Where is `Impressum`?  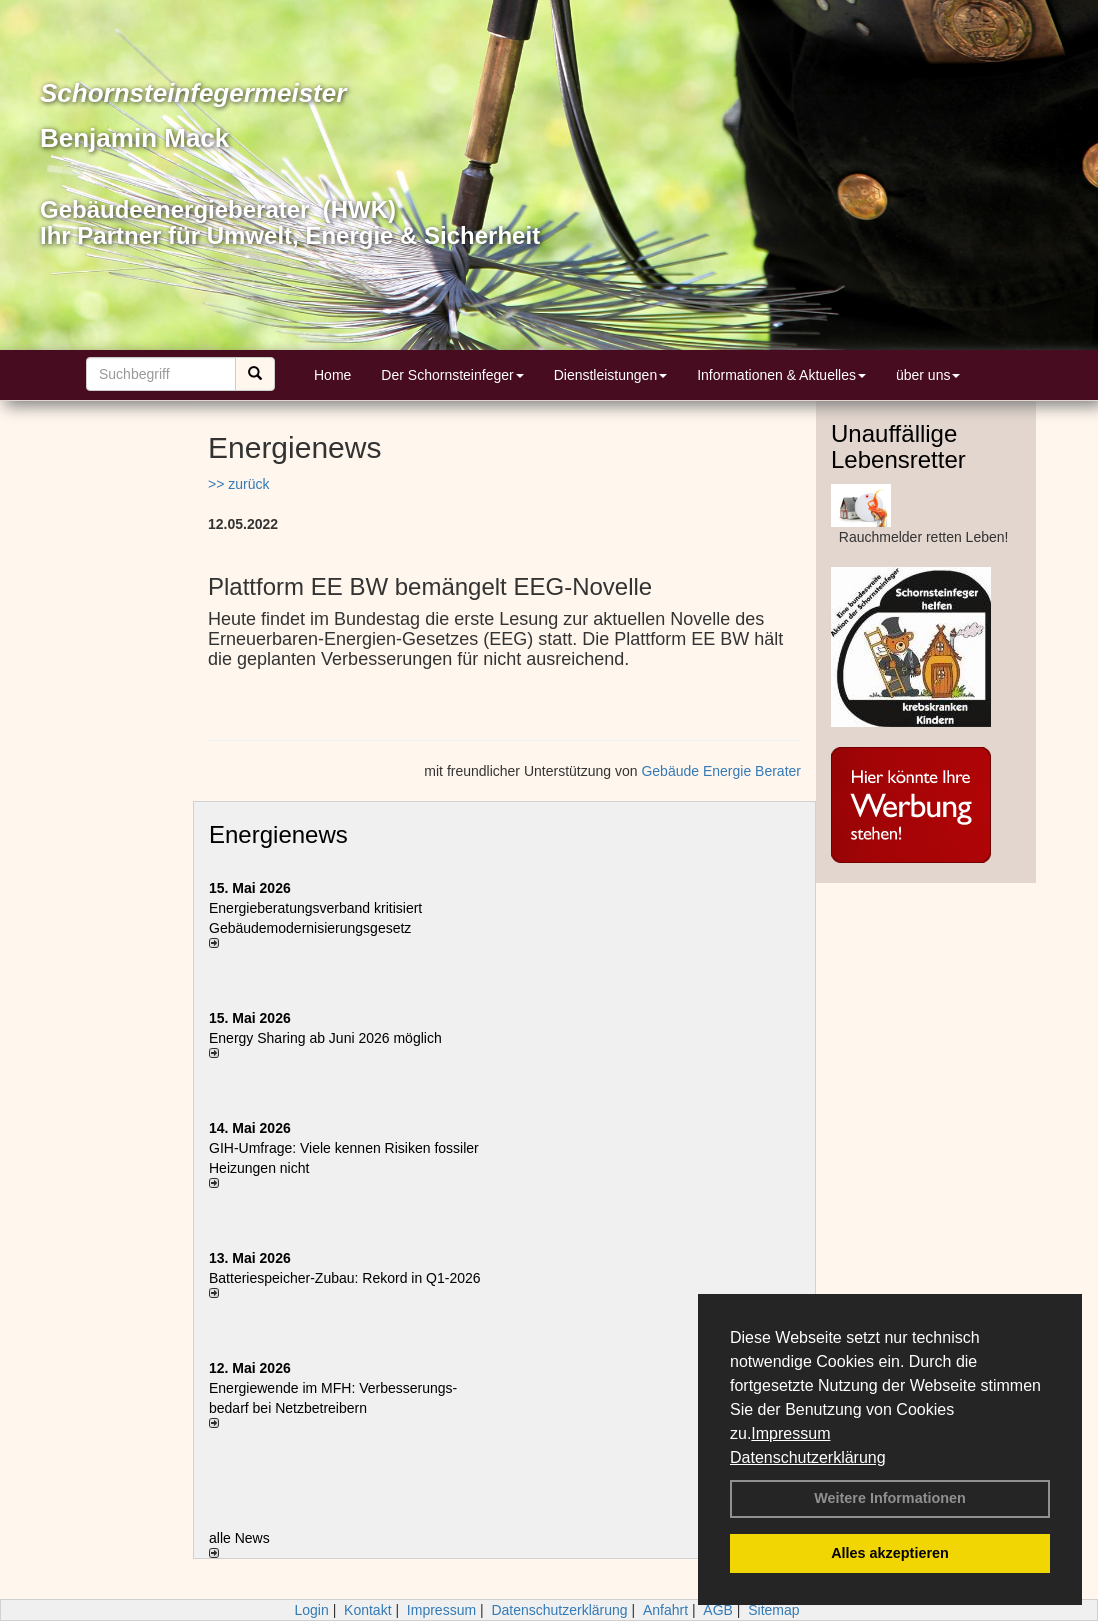
Impressum is located at coordinates (790, 1433).